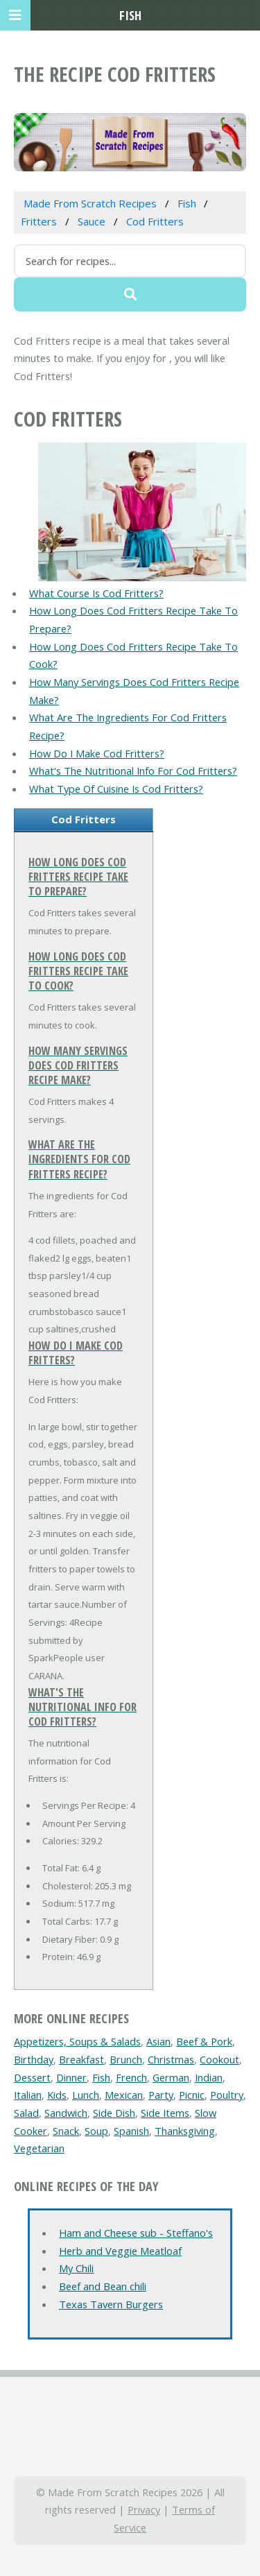 The height and width of the screenshot is (2576, 260). What do you see at coordinates (171, 2059) in the screenshot?
I see `Christmas` at bounding box center [171, 2059].